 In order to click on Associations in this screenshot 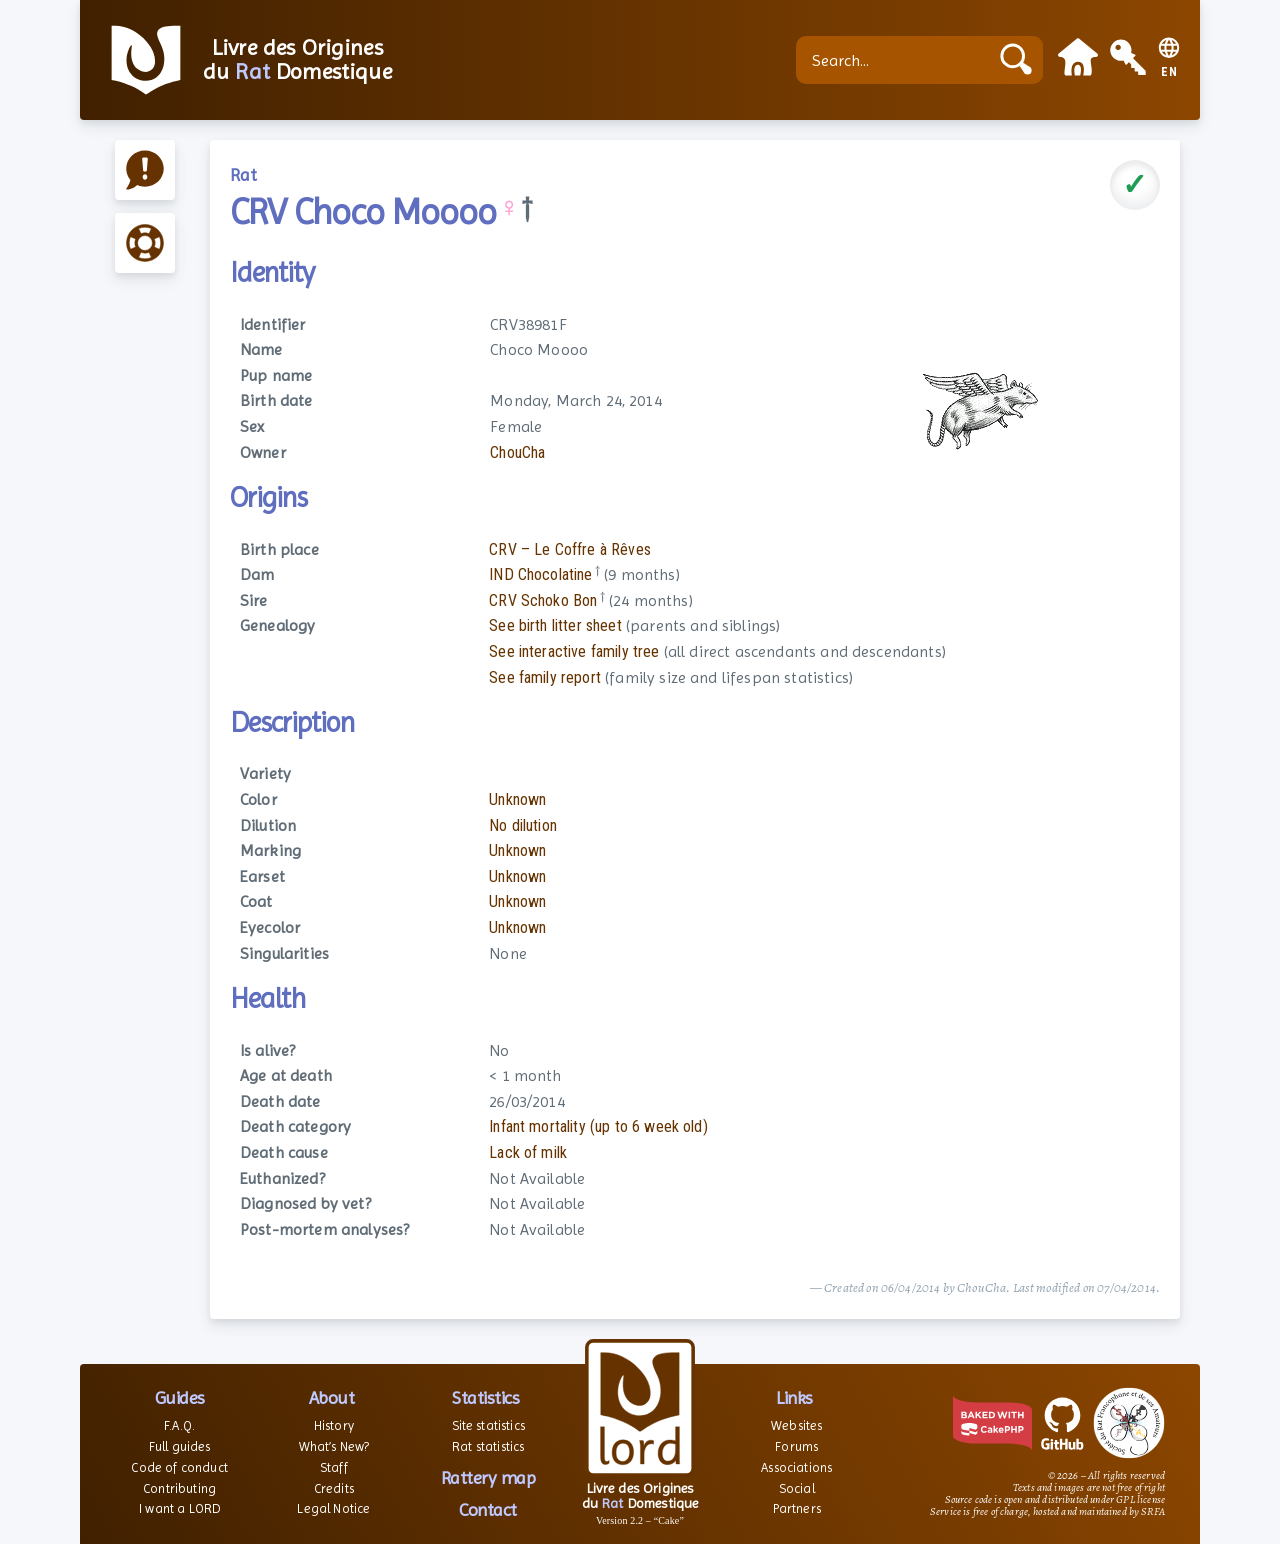, I will do `click(796, 1467)`.